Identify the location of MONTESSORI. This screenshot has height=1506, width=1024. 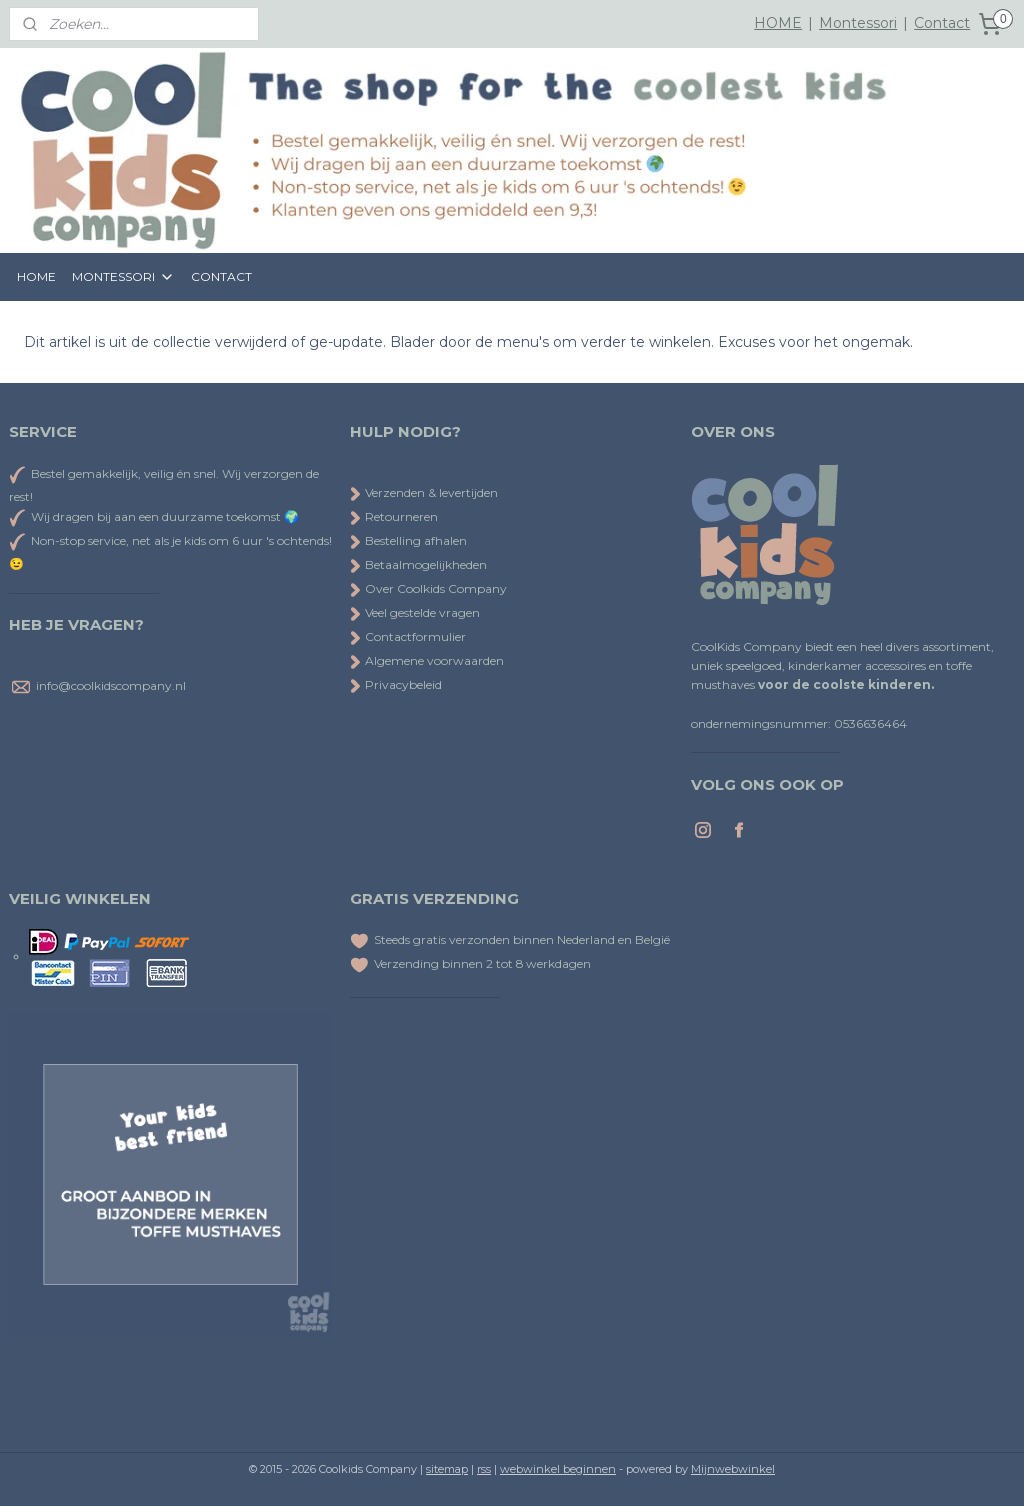
(123, 277).